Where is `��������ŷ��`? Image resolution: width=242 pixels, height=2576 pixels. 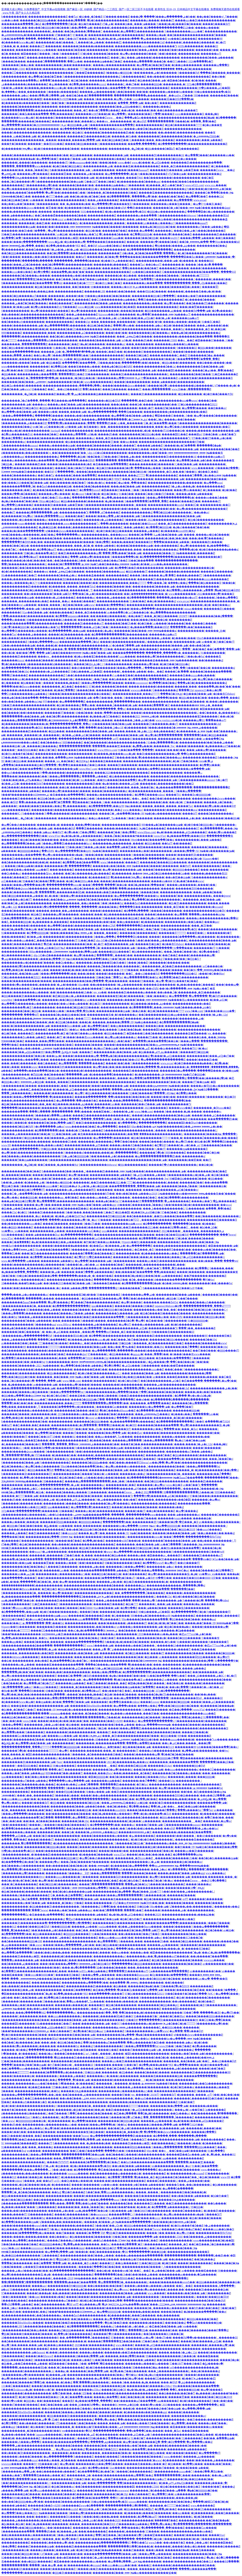
��������ŷ�� is located at coordinates (48, 1227).